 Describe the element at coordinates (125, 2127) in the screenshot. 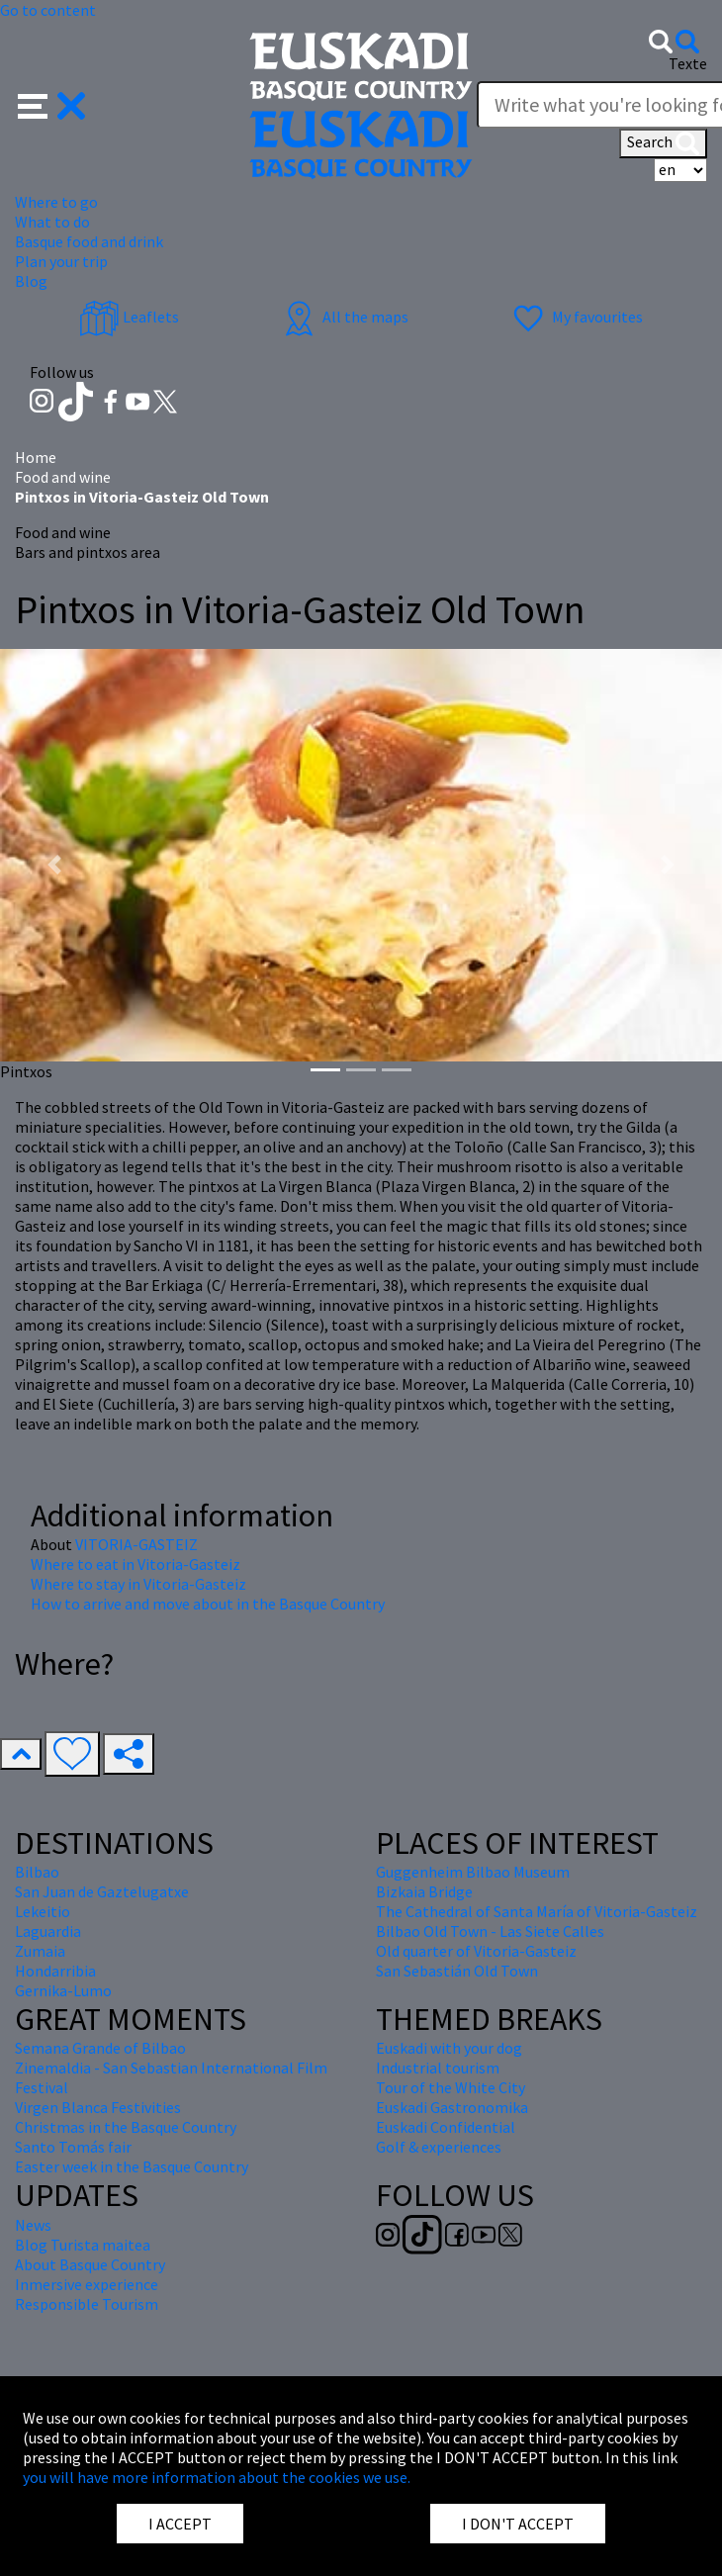

I see `Christmas in the Basque Country` at that location.